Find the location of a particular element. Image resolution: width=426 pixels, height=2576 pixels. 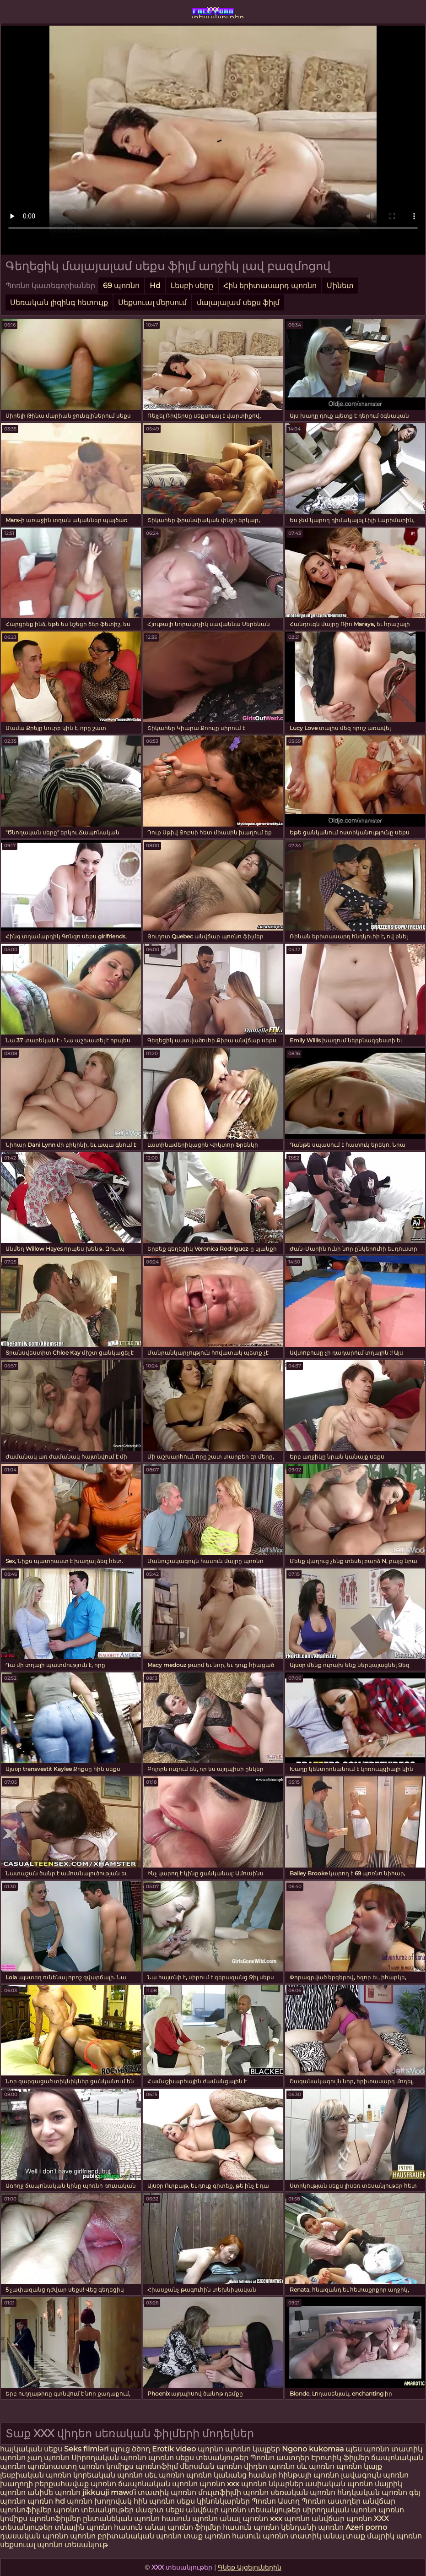

տատիկ անալ is located at coordinates (317, 2536).